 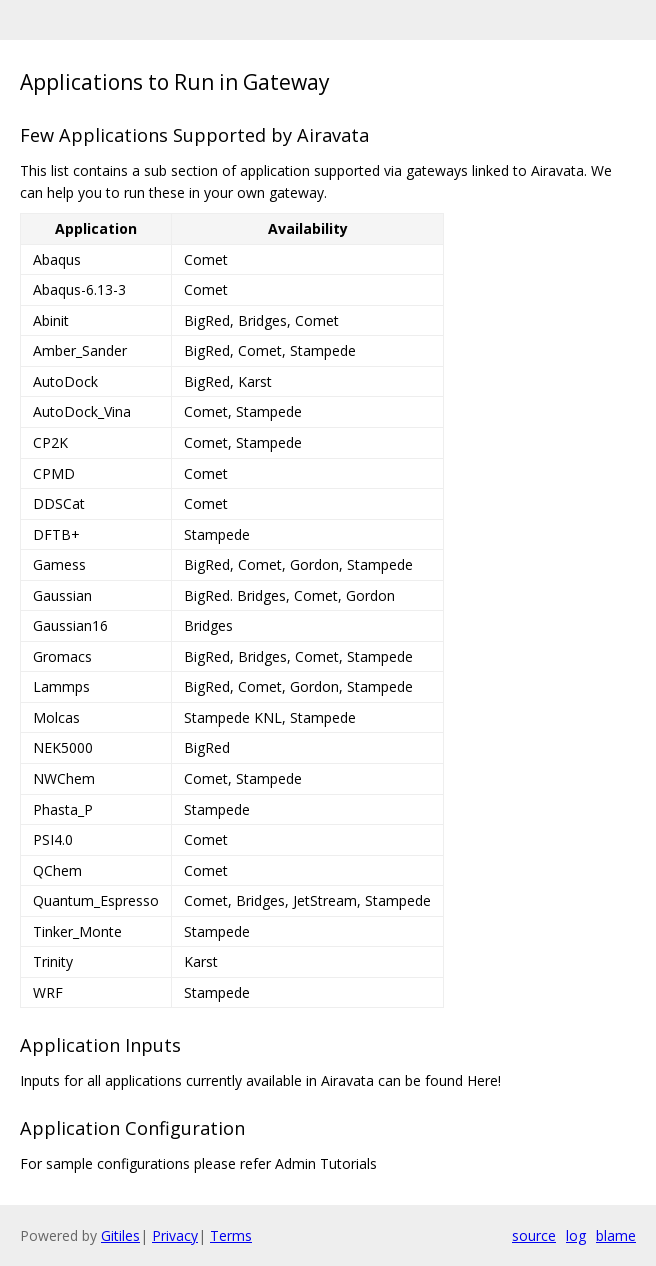 I want to click on log, so click(x=576, y=1235).